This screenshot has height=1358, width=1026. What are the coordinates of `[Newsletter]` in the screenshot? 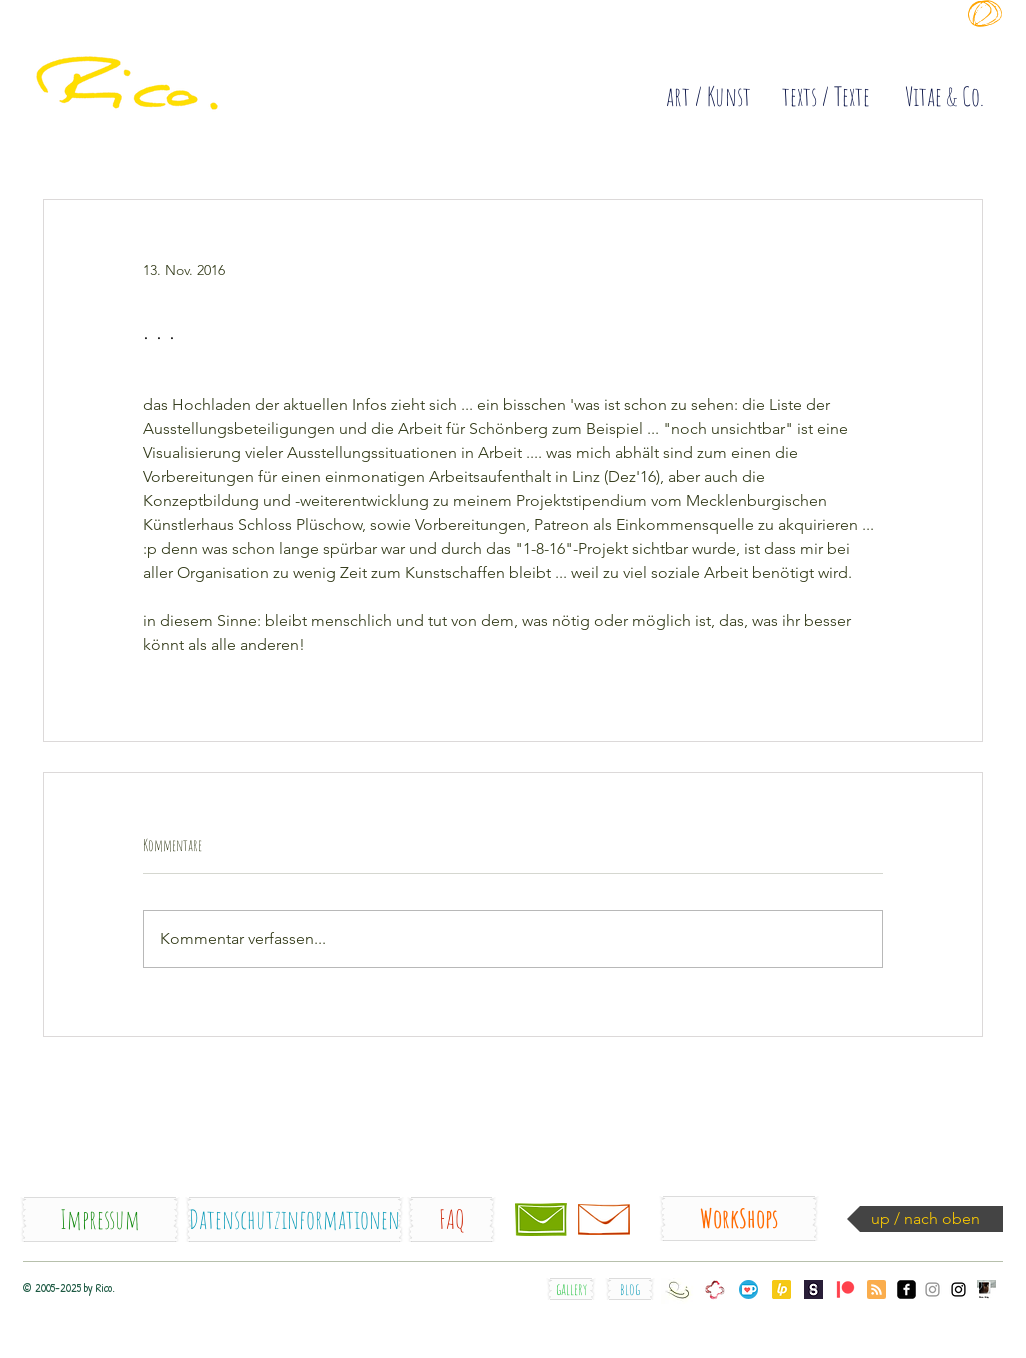 It's located at (604, 1219).